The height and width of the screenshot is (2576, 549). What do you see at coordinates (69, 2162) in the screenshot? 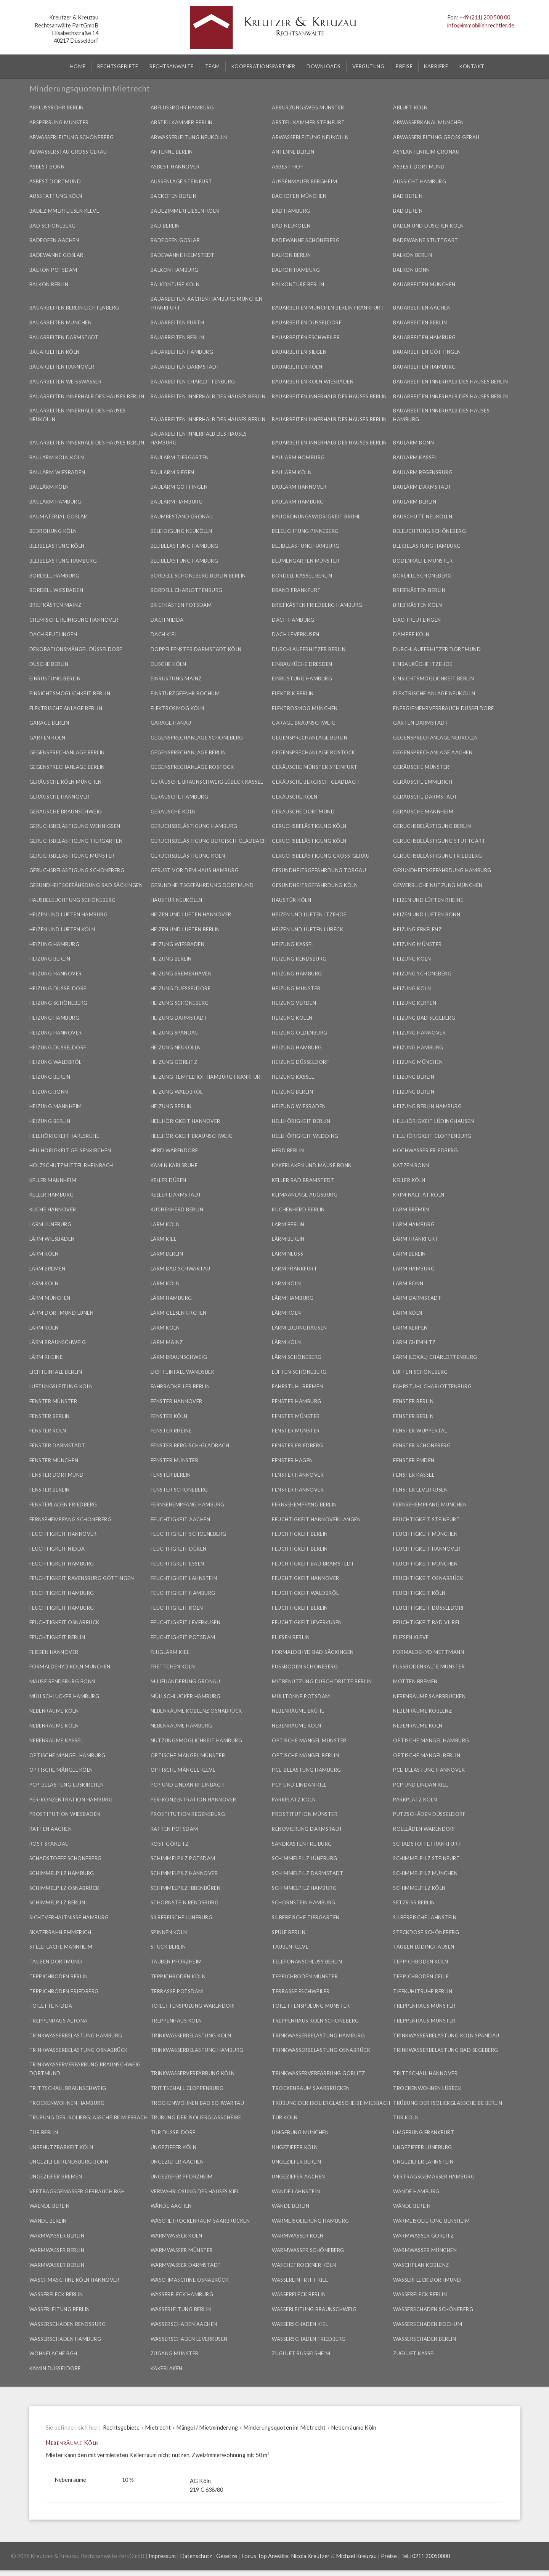
I see `Ungeziefer Rendsburg Bonn` at bounding box center [69, 2162].